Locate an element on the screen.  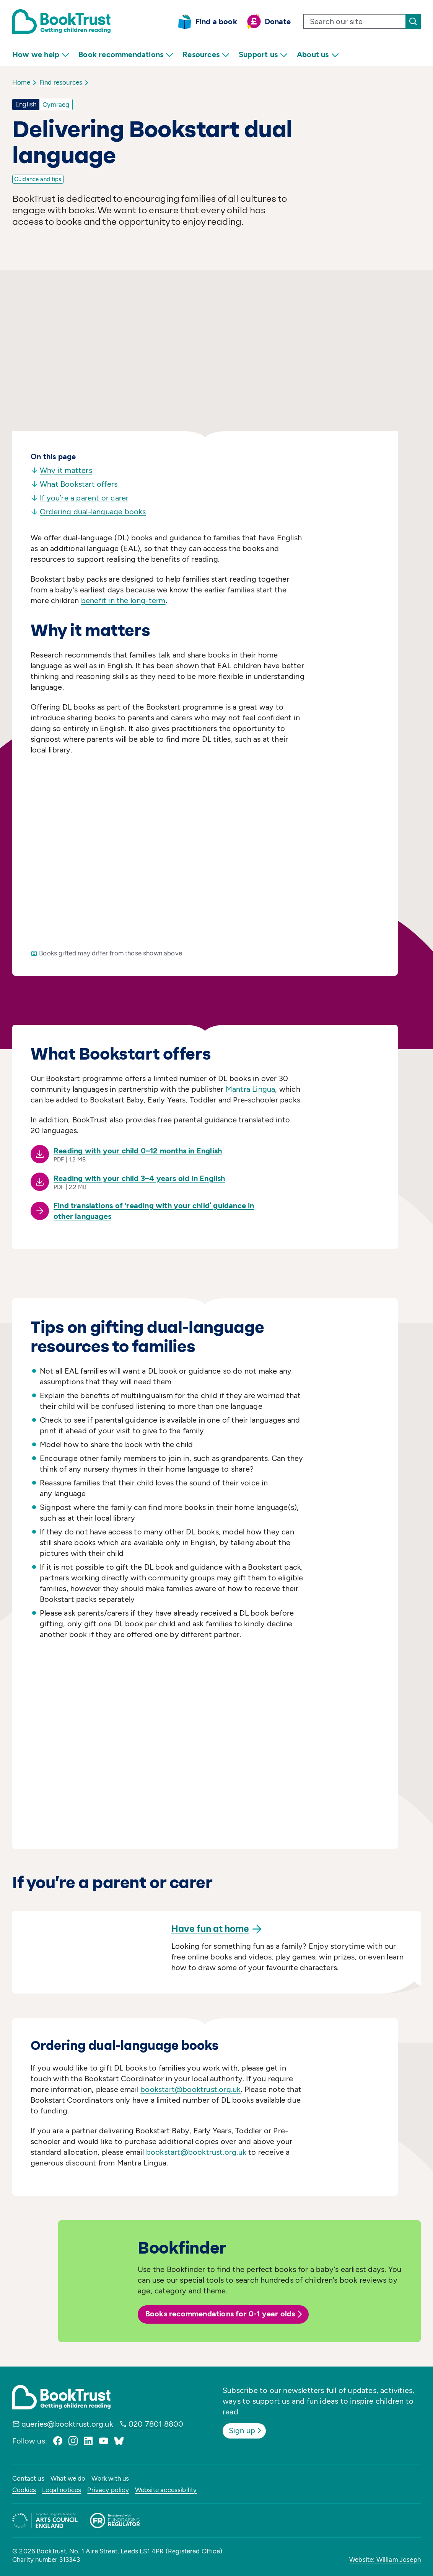
Support us [menuitem] is located at coordinates (263, 54).